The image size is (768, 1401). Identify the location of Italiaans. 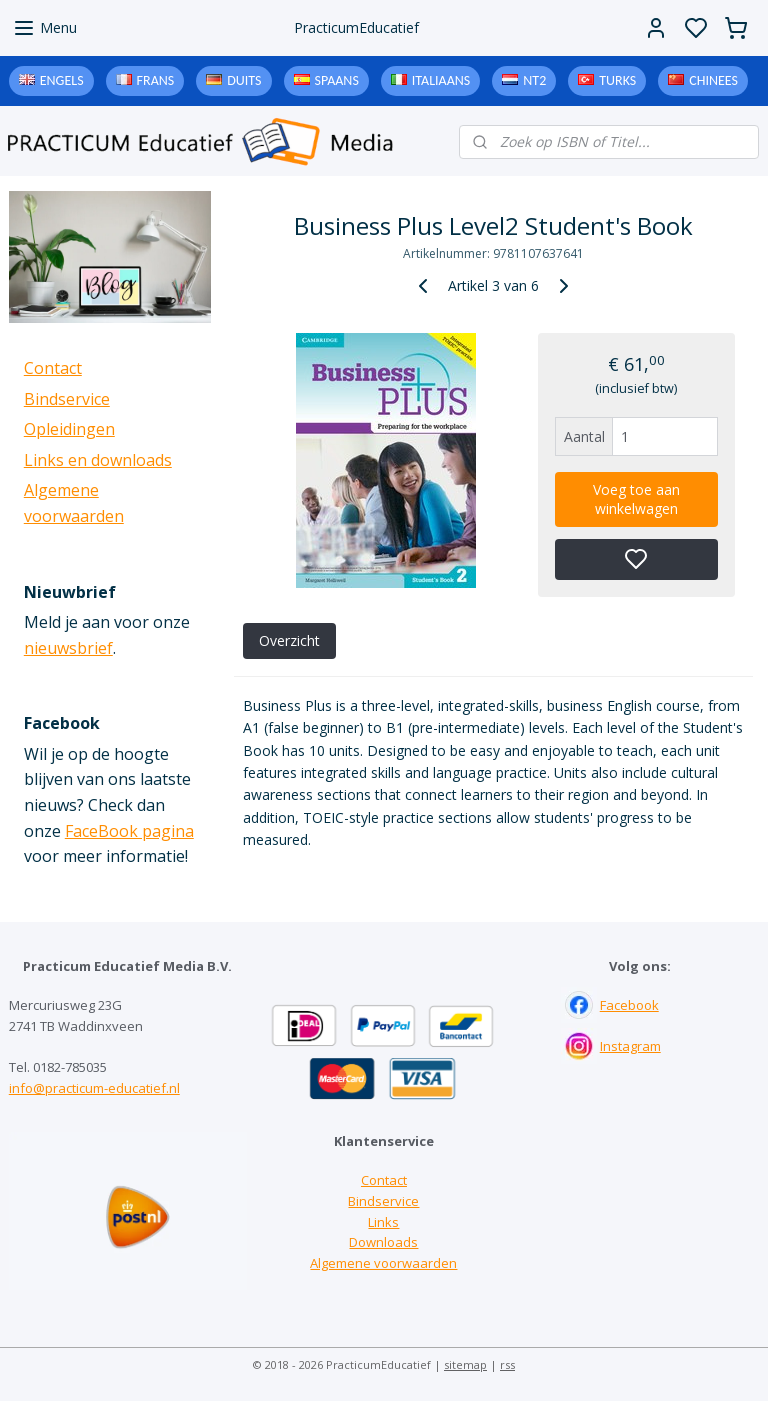
(441, 80).